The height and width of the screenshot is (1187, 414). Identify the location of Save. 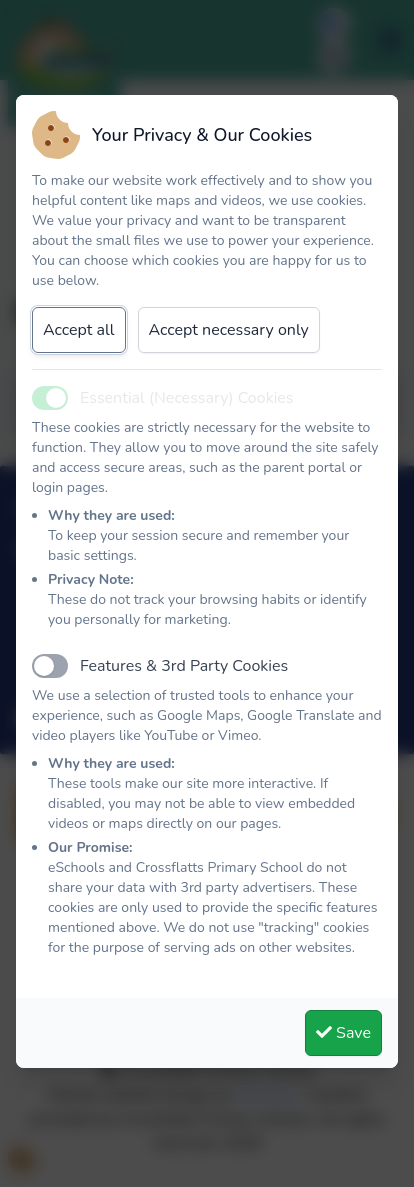
(343, 1033).